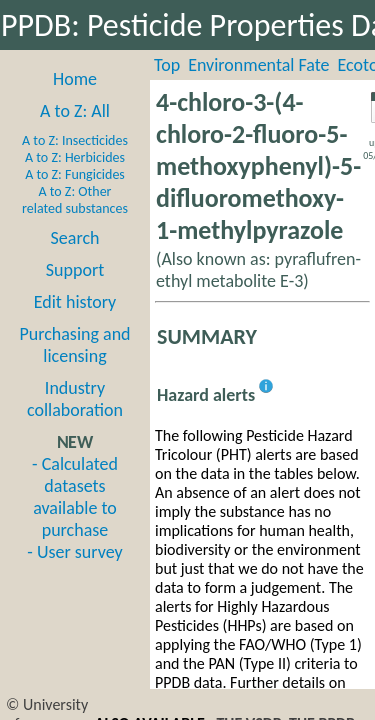 This screenshot has height=720, width=375. Describe the element at coordinates (75, 111) in the screenshot. I see `A to Z: All` at that location.